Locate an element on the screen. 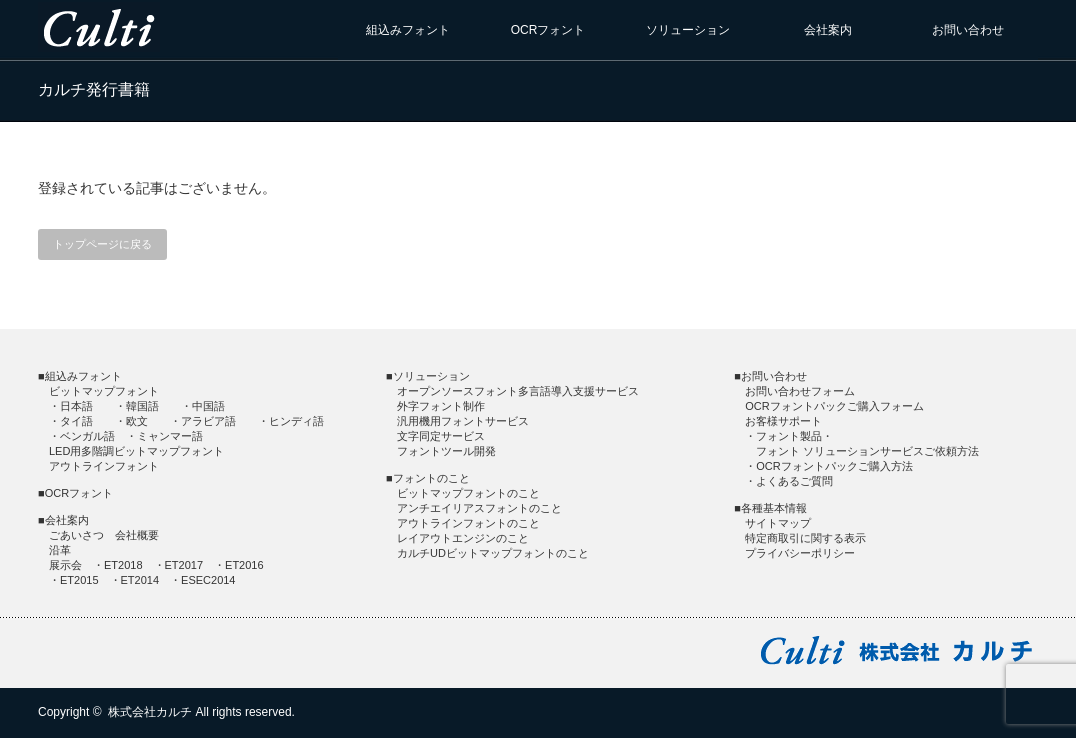  お問い合わせ is located at coordinates (968, 30).